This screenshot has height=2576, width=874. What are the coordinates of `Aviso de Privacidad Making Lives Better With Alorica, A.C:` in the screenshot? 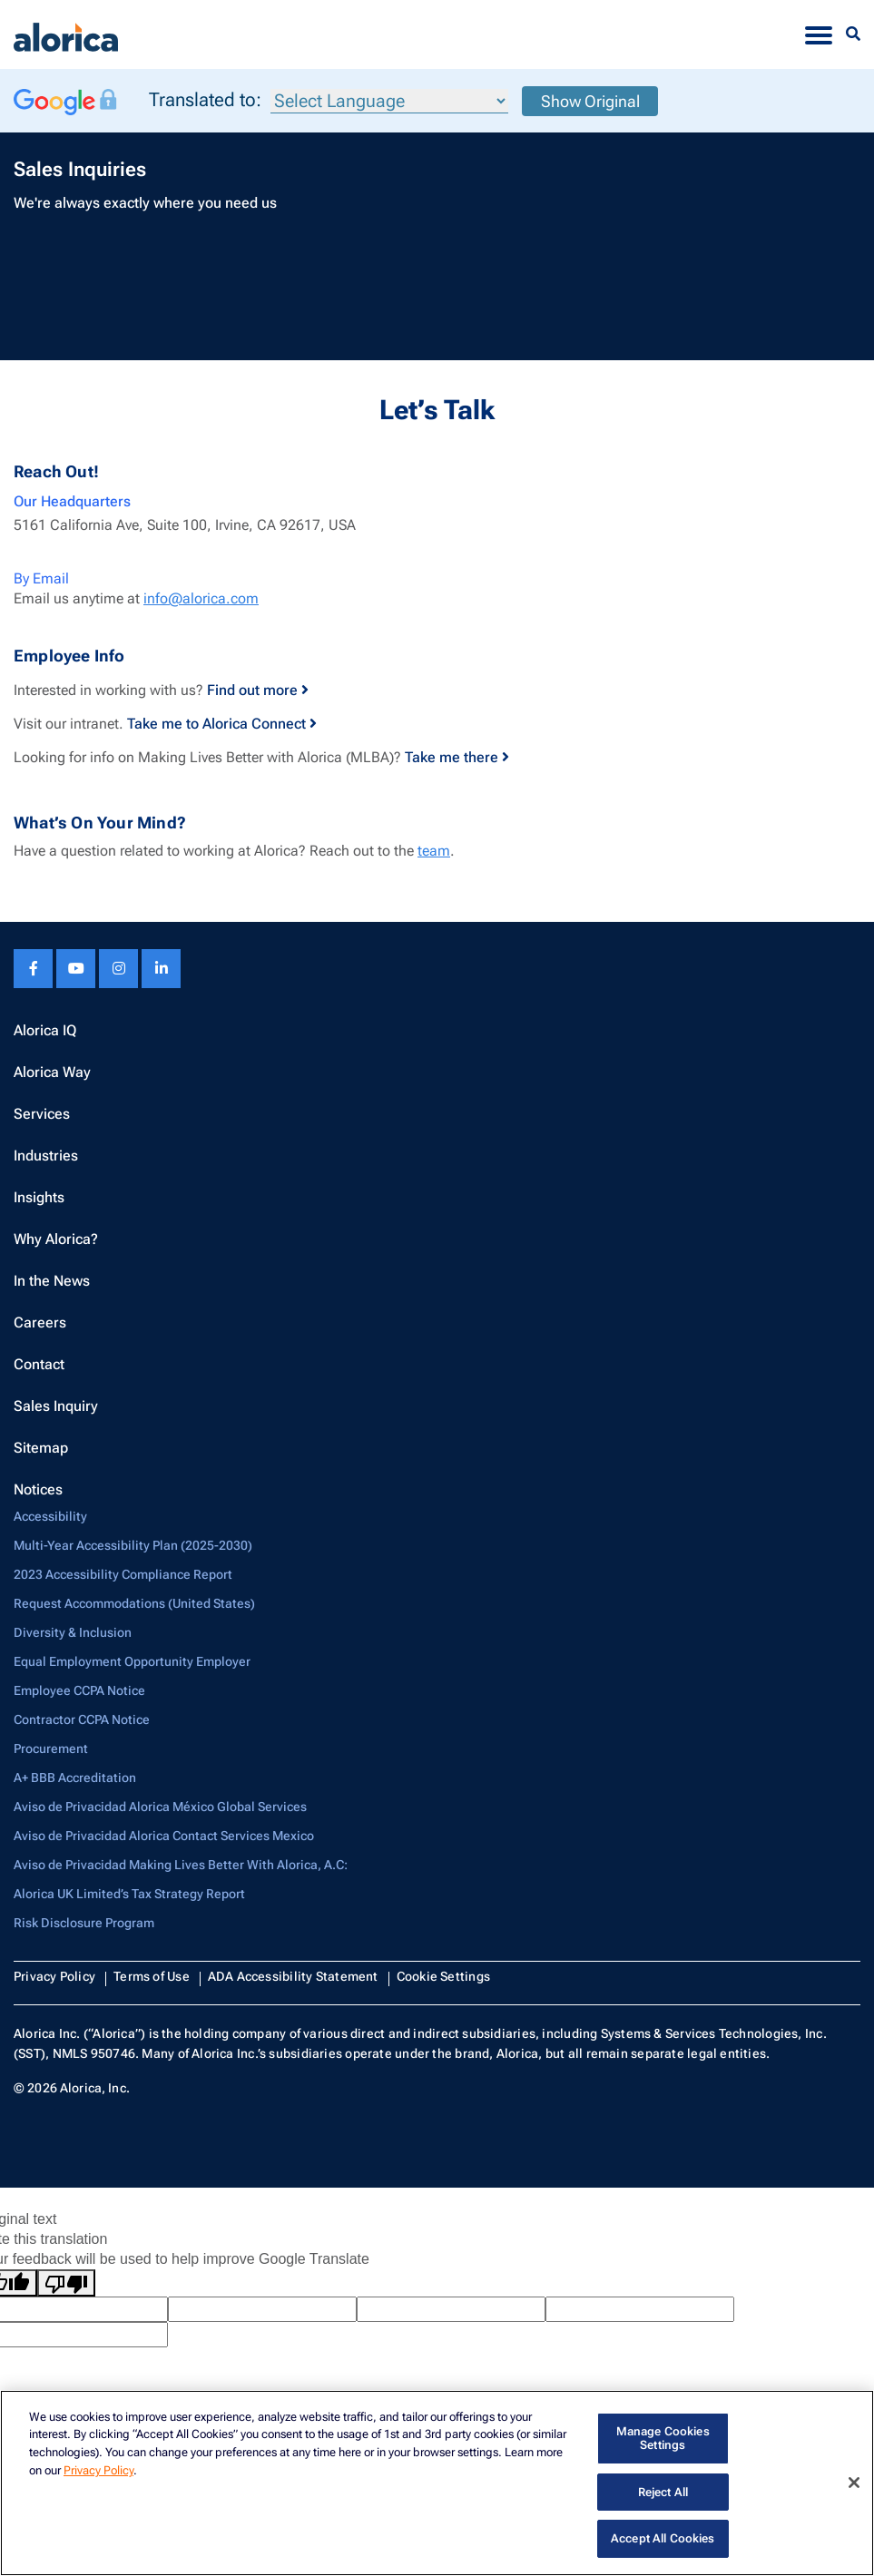 It's located at (181, 1864).